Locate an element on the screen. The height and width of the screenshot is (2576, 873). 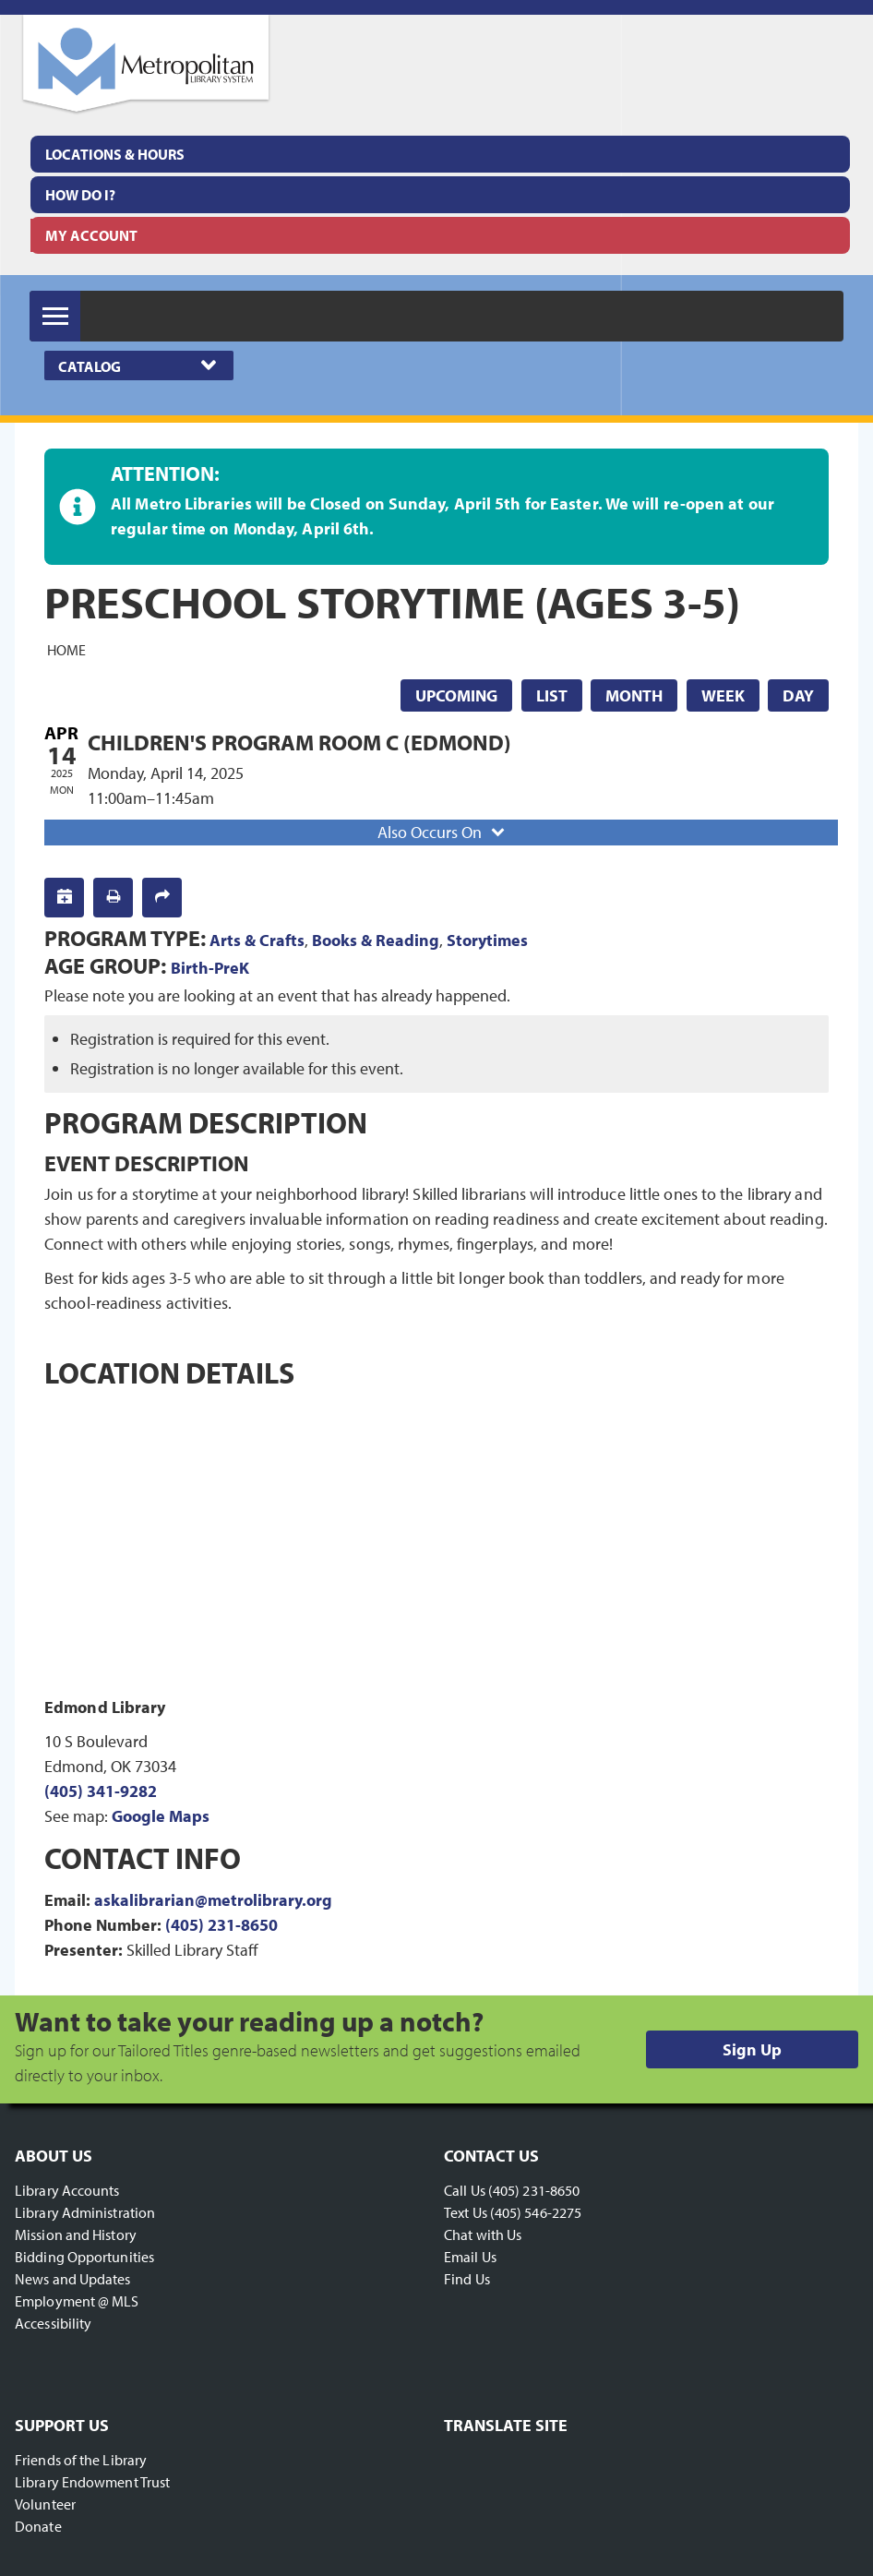
Email Us is located at coordinates (470, 2256).